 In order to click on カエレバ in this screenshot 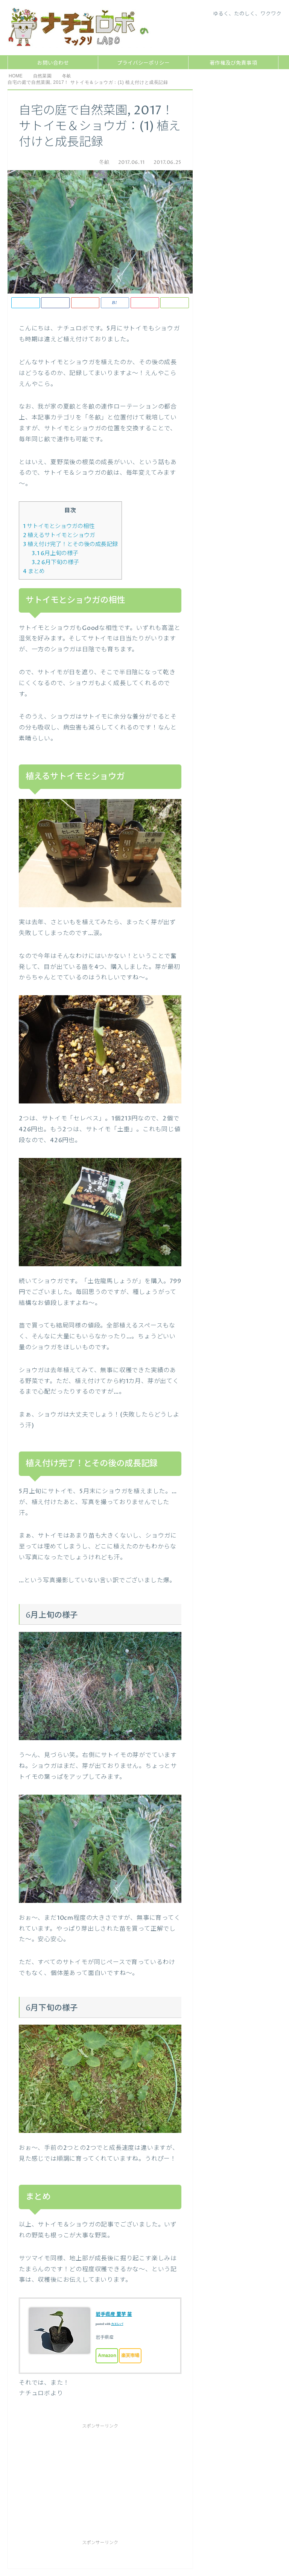, I will do `click(117, 2324)`.